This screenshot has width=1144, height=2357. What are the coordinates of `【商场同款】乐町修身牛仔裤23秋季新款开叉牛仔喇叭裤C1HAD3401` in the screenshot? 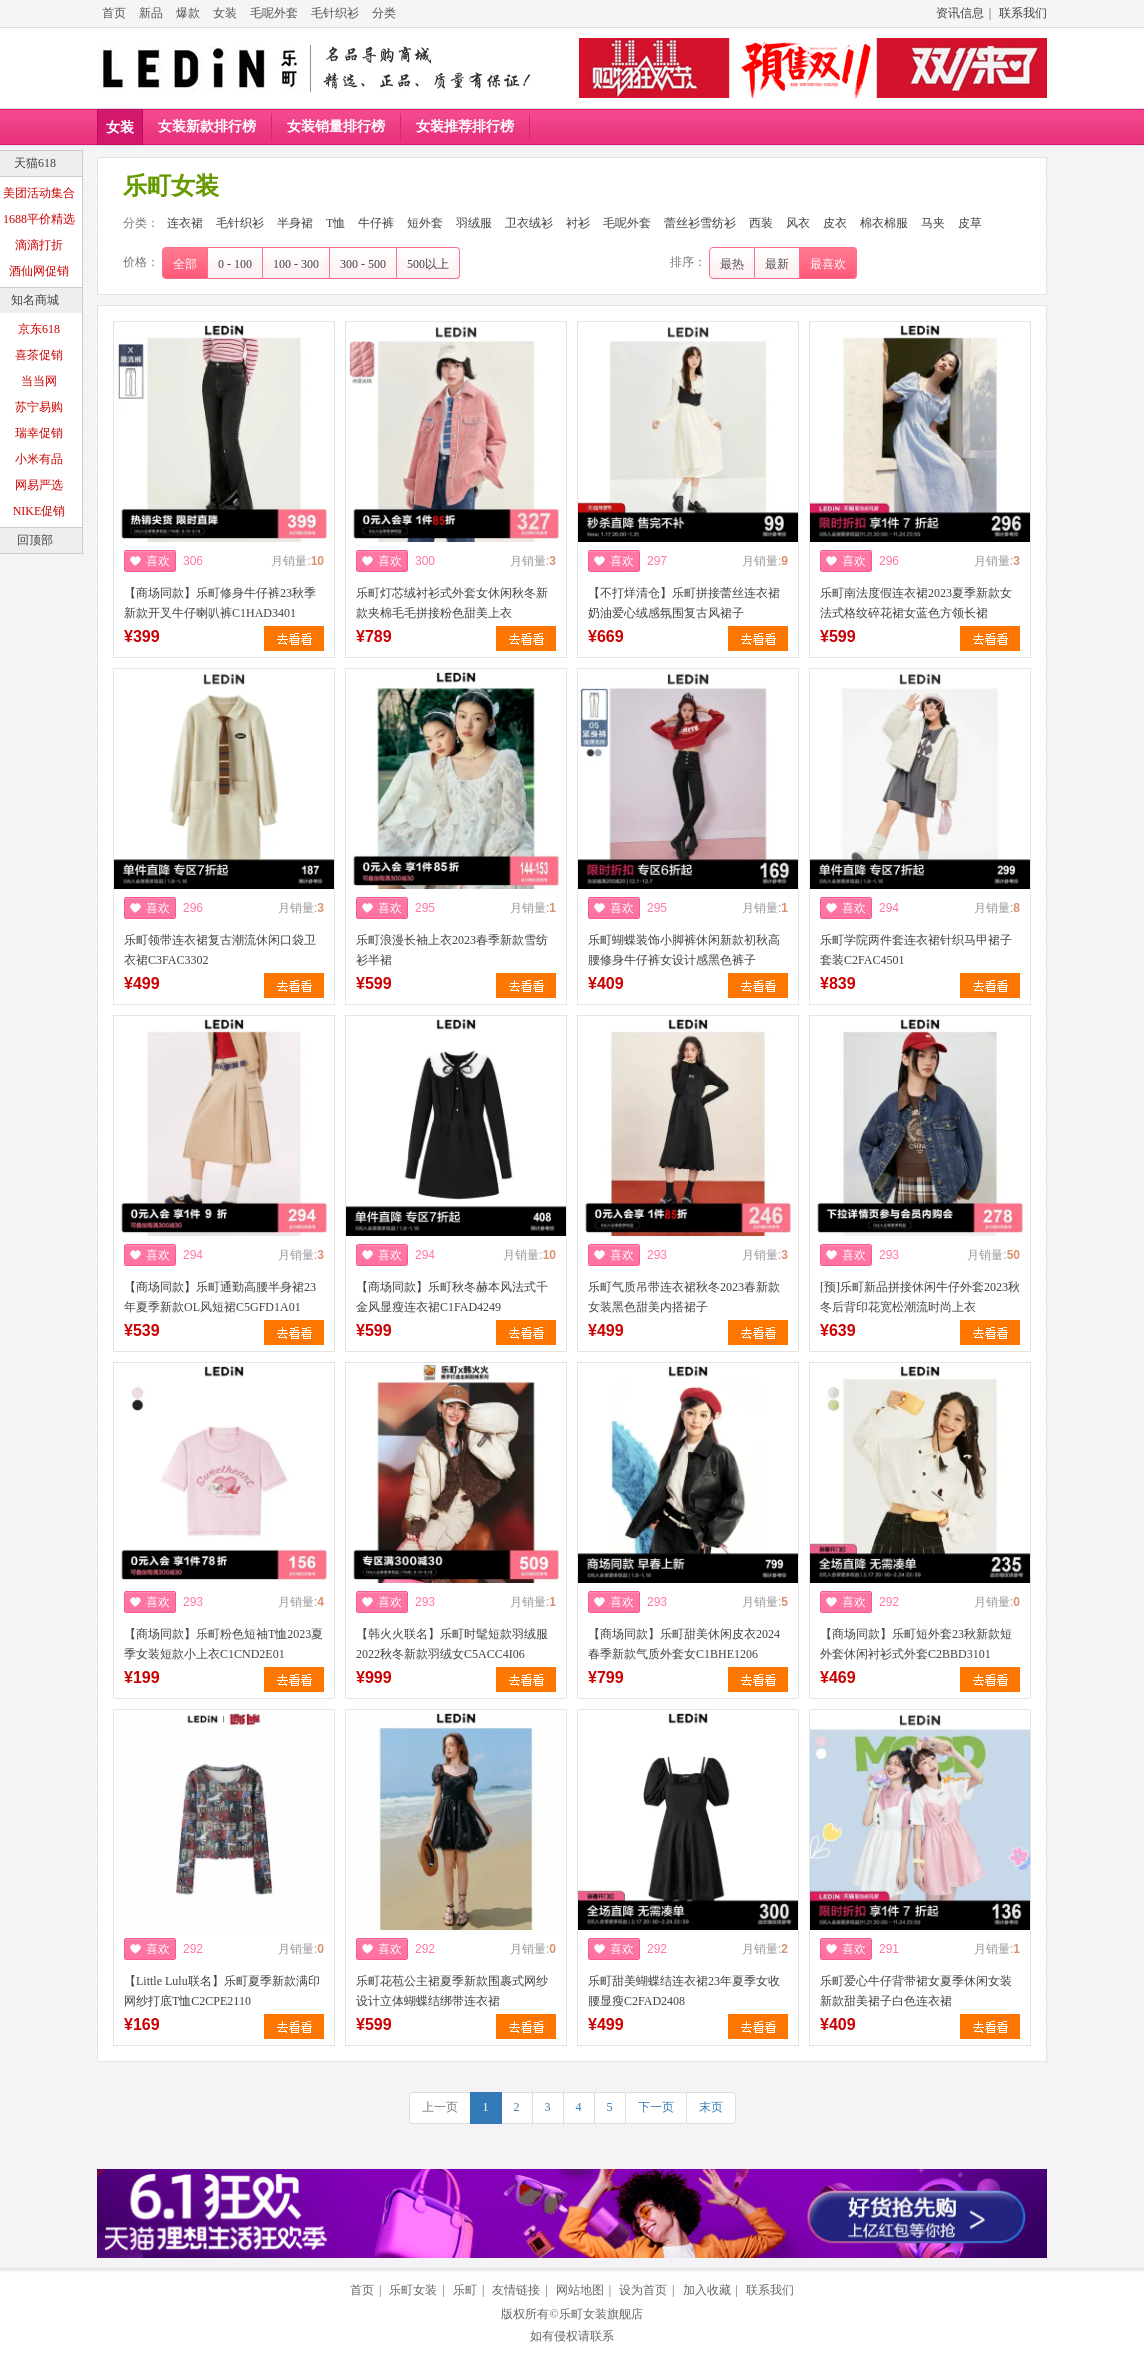 It's located at (220, 603).